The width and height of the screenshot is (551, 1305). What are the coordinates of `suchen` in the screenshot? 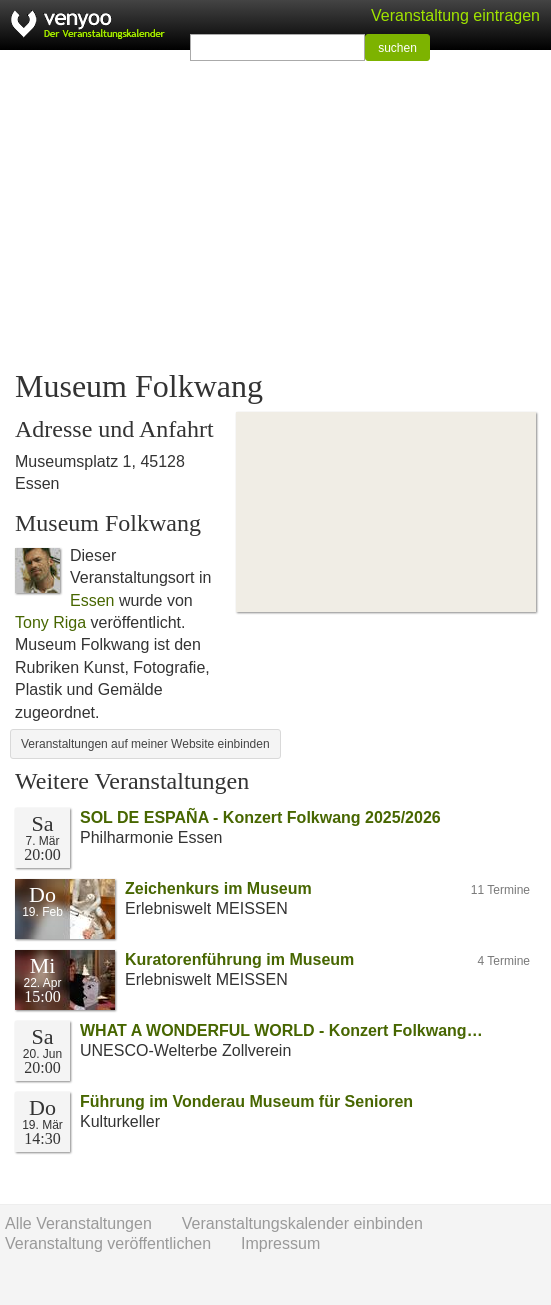 It's located at (397, 48).